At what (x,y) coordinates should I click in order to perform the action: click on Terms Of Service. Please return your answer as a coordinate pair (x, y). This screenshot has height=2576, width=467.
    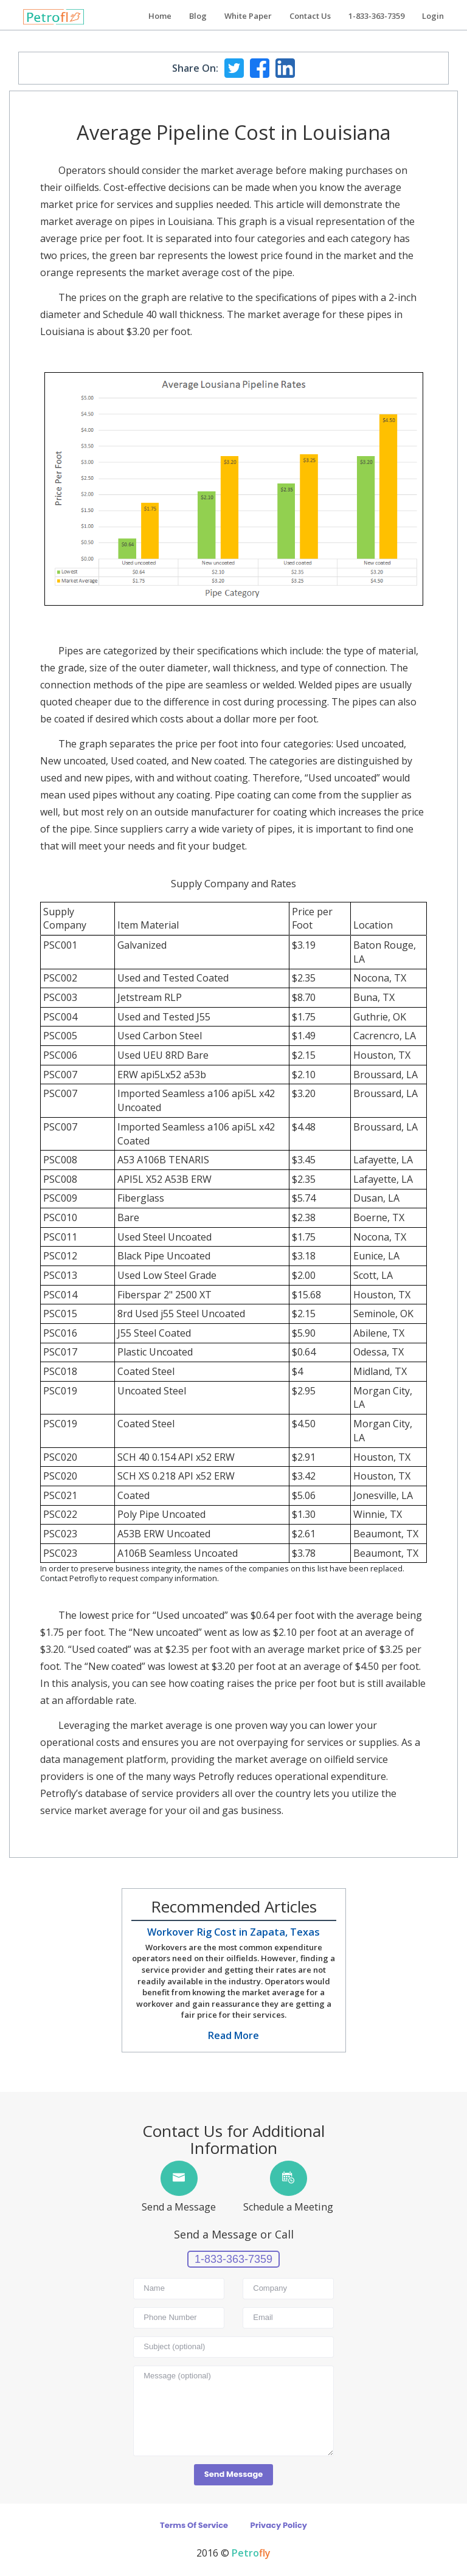
    Looking at the image, I should click on (194, 2525).